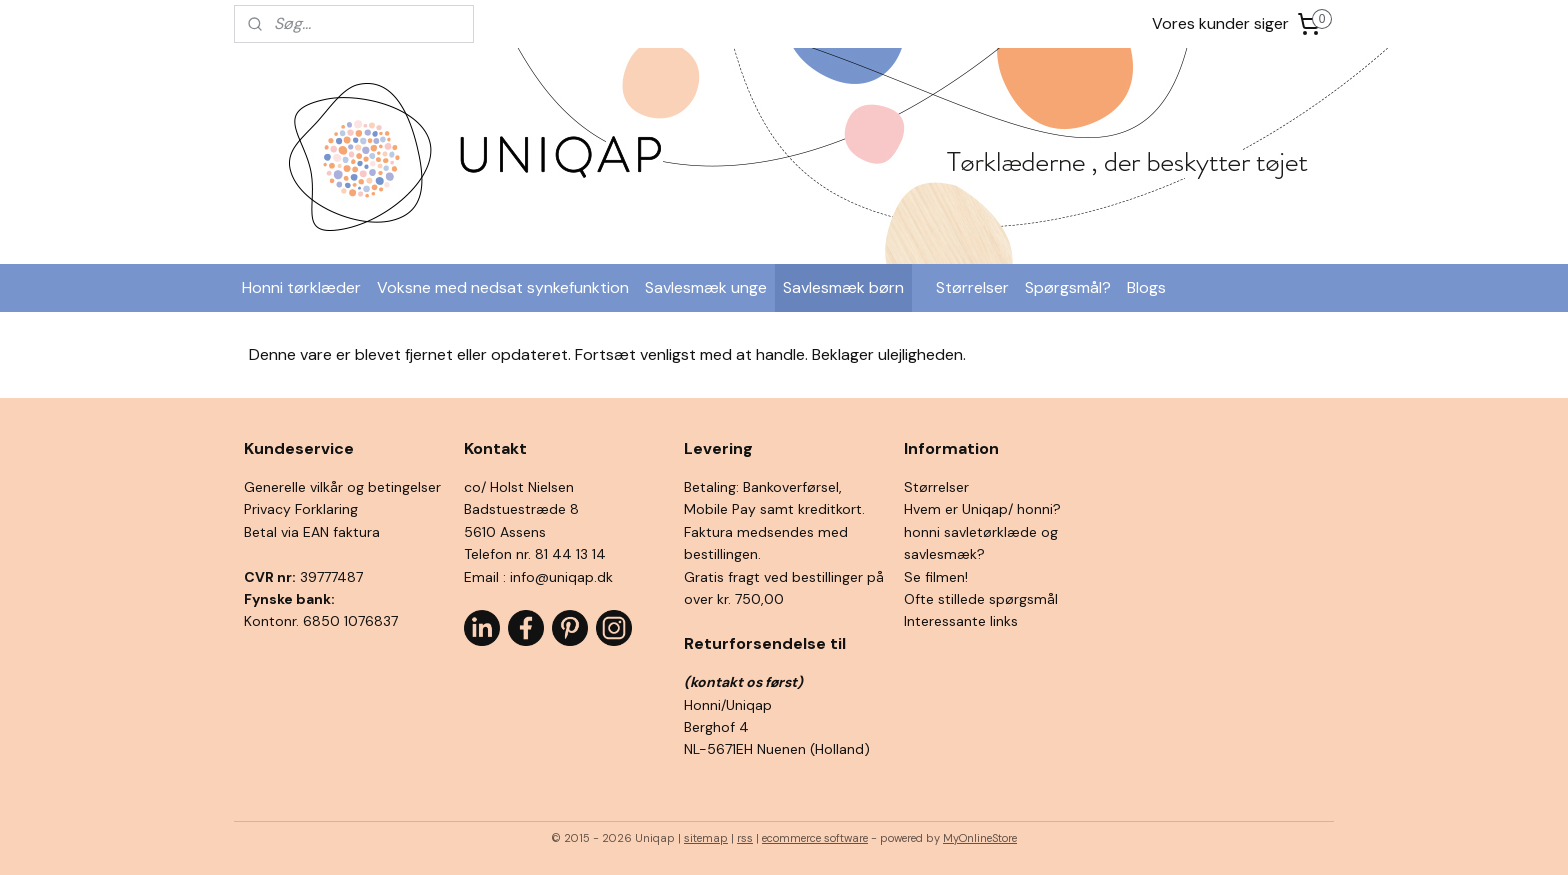 Image resolution: width=1568 pixels, height=875 pixels. What do you see at coordinates (972, 287) in the screenshot?
I see `Størrelser` at bounding box center [972, 287].